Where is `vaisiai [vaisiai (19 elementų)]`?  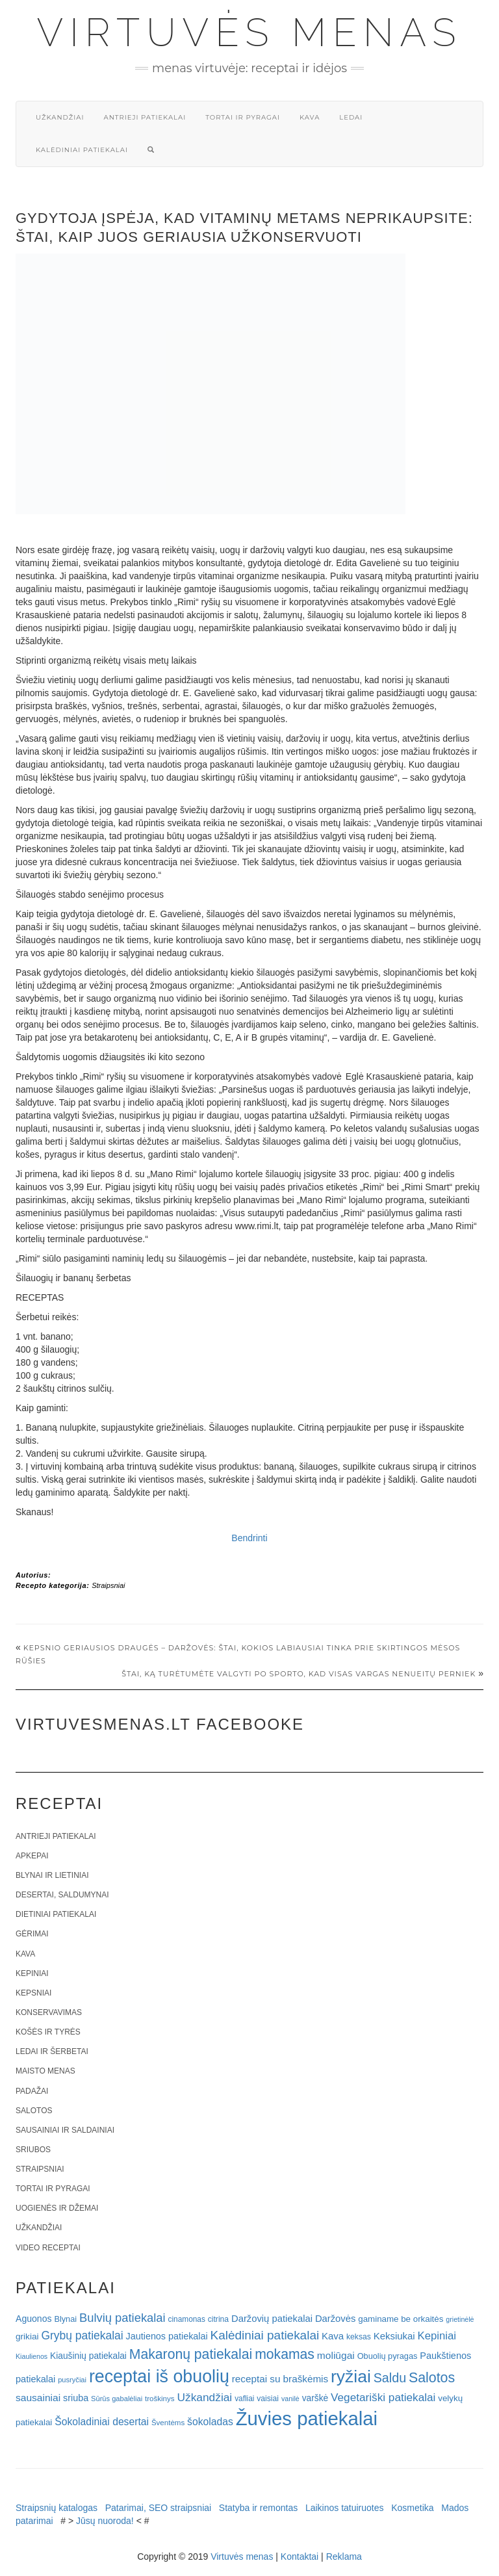 vaisiai [vaisiai (19 elementų)] is located at coordinates (268, 2398).